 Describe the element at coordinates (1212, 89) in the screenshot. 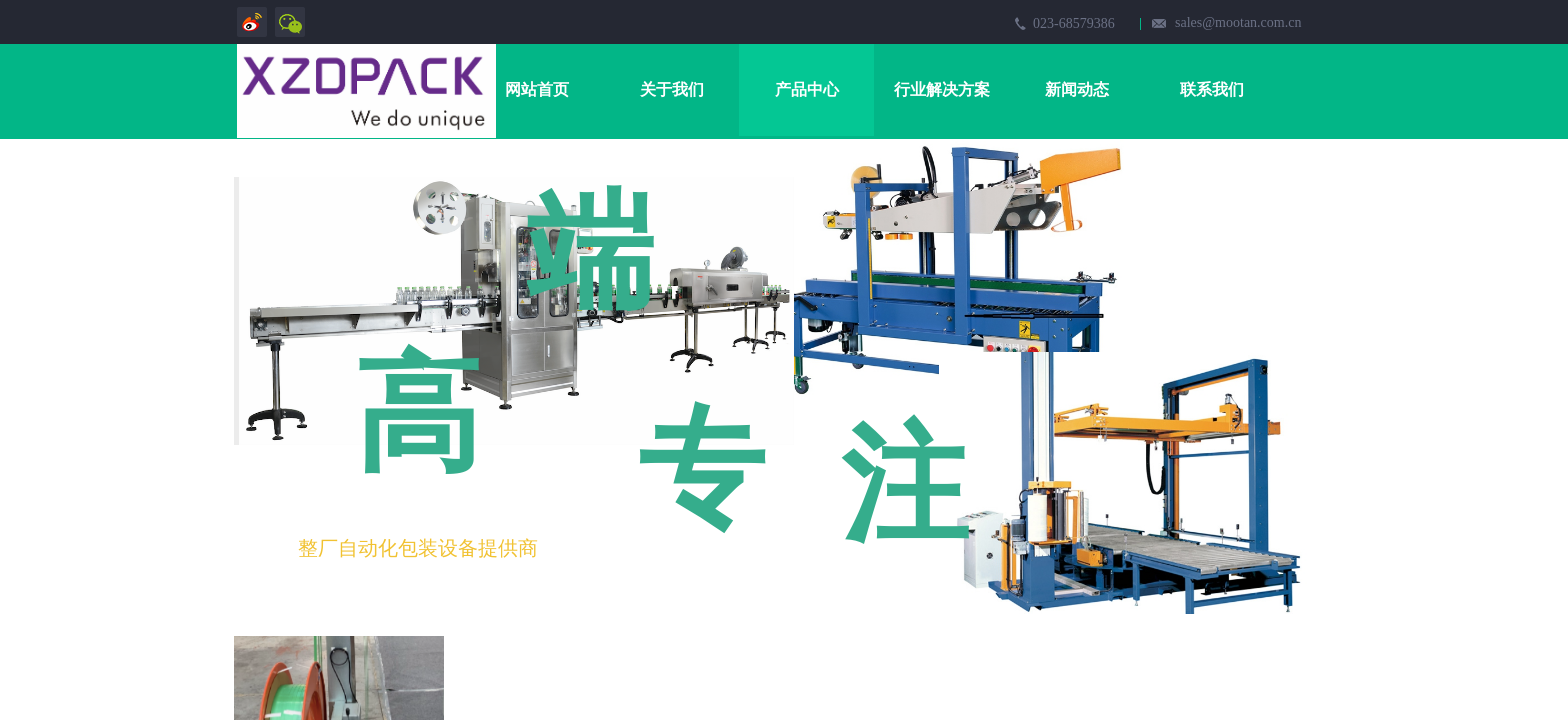

I see `联系我们` at that location.